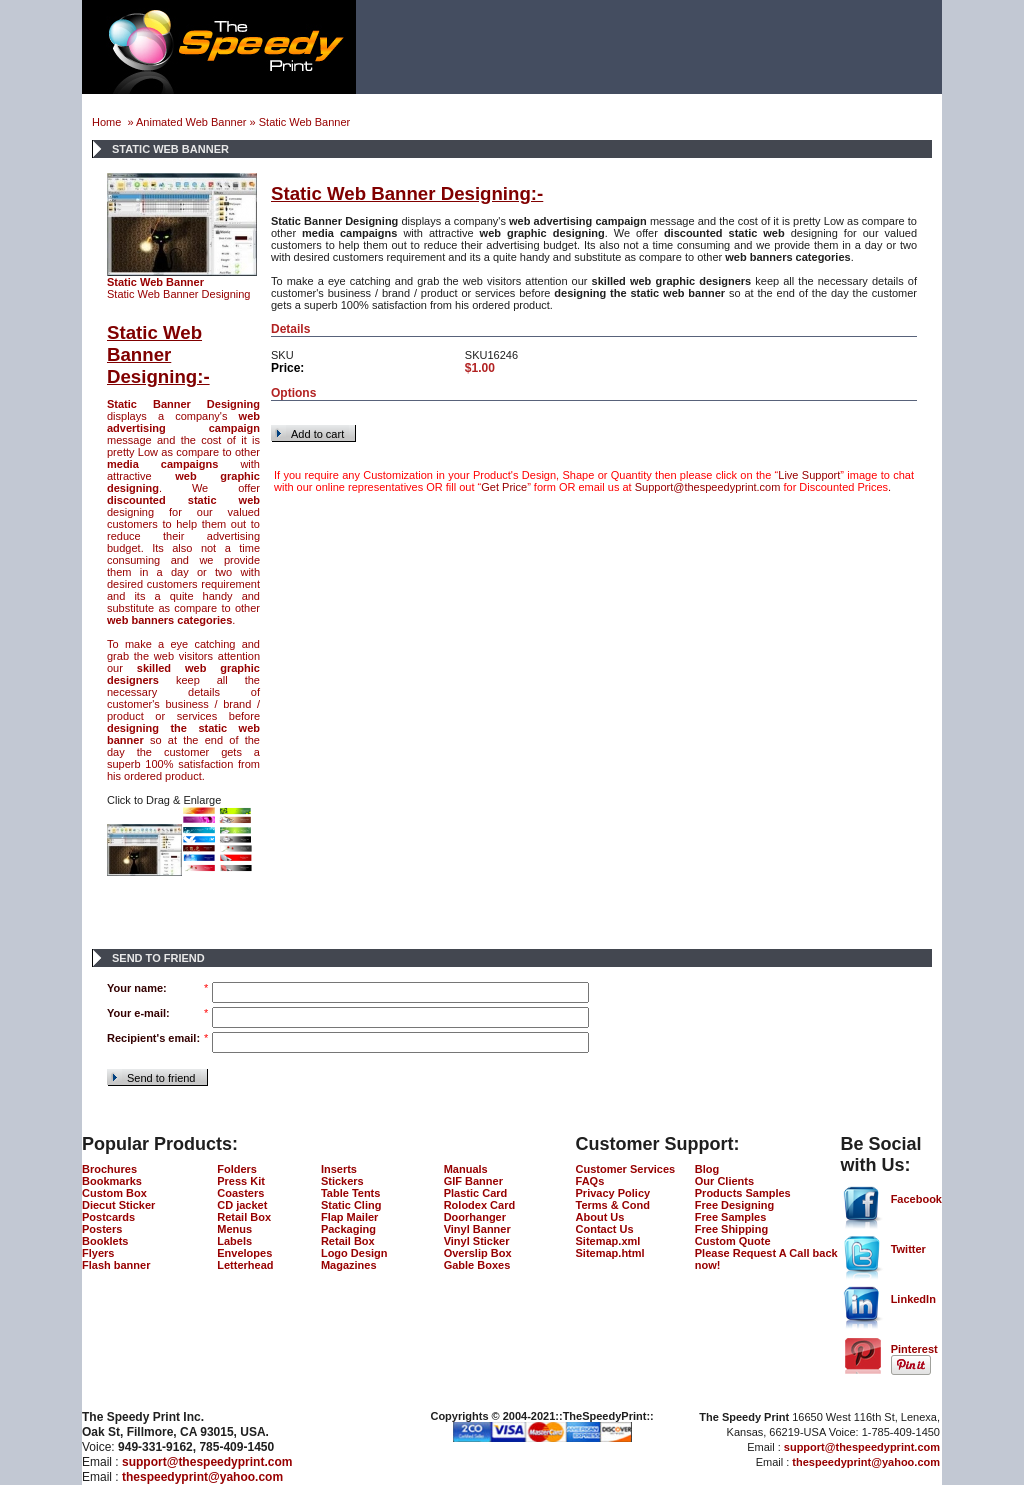 This screenshot has width=1024, height=1485. Describe the element at coordinates (108, 1217) in the screenshot. I see `Postcards` at that location.